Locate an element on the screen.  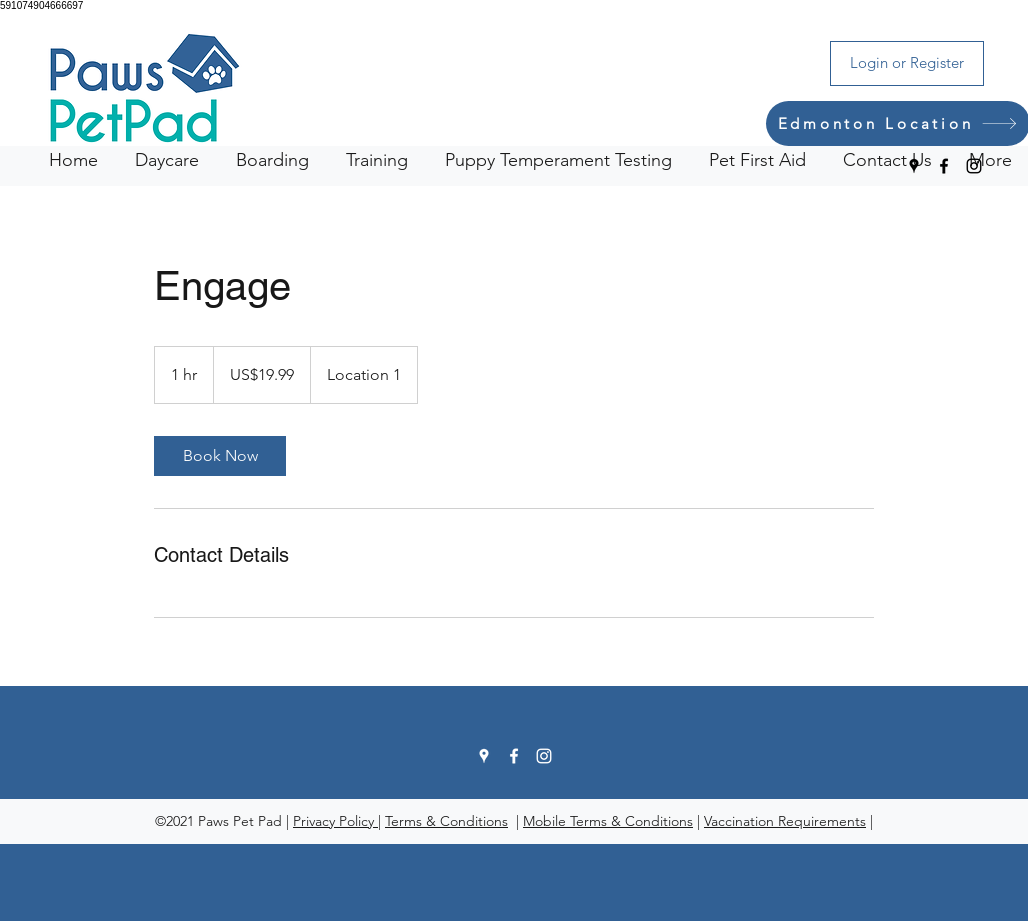
Vaccination Requirements is located at coordinates (785, 821).